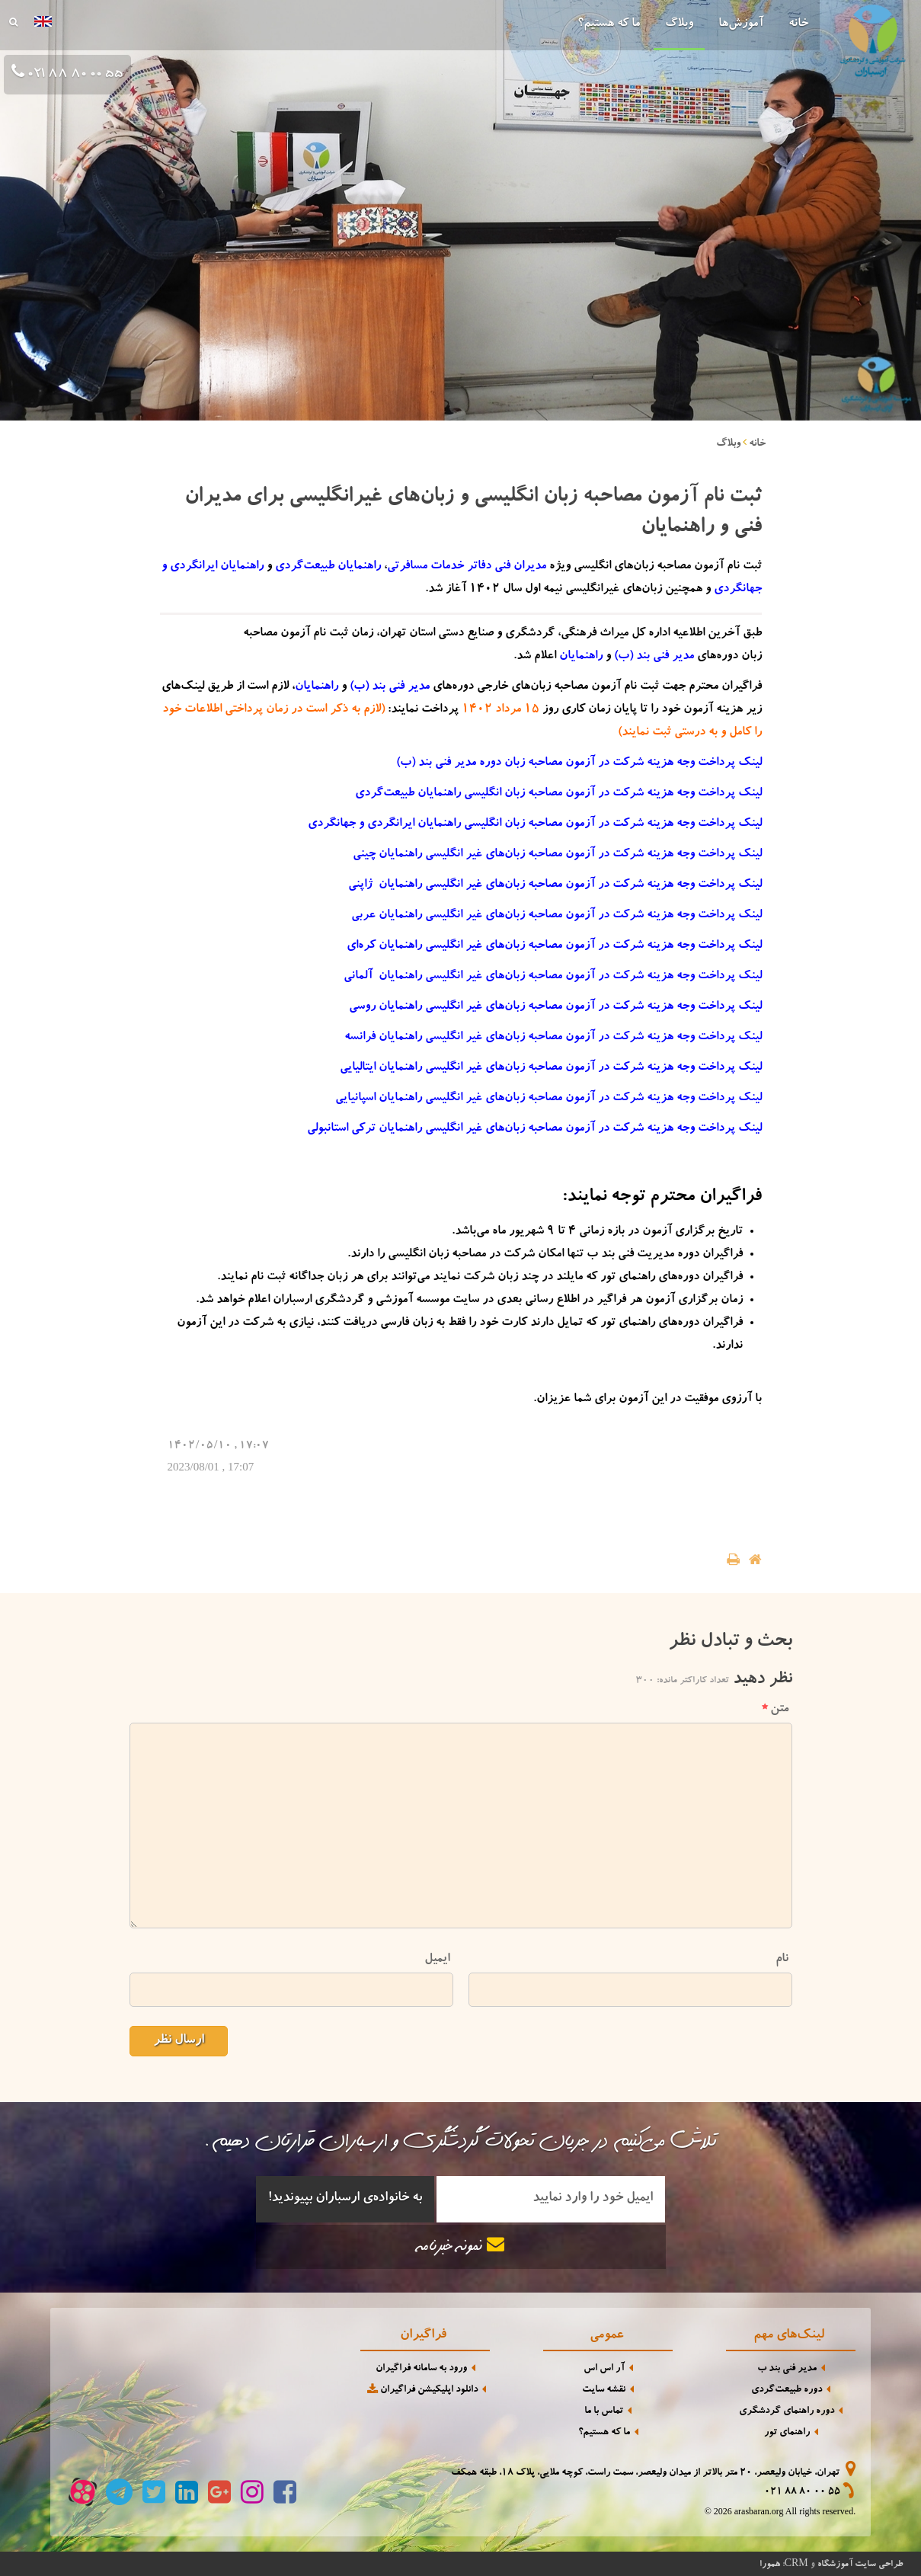 This screenshot has width=921, height=2576. What do you see at coordinates (604, 2369) in the screenshot?
I see `آر اس اس` at bounding box center [604, 2369].